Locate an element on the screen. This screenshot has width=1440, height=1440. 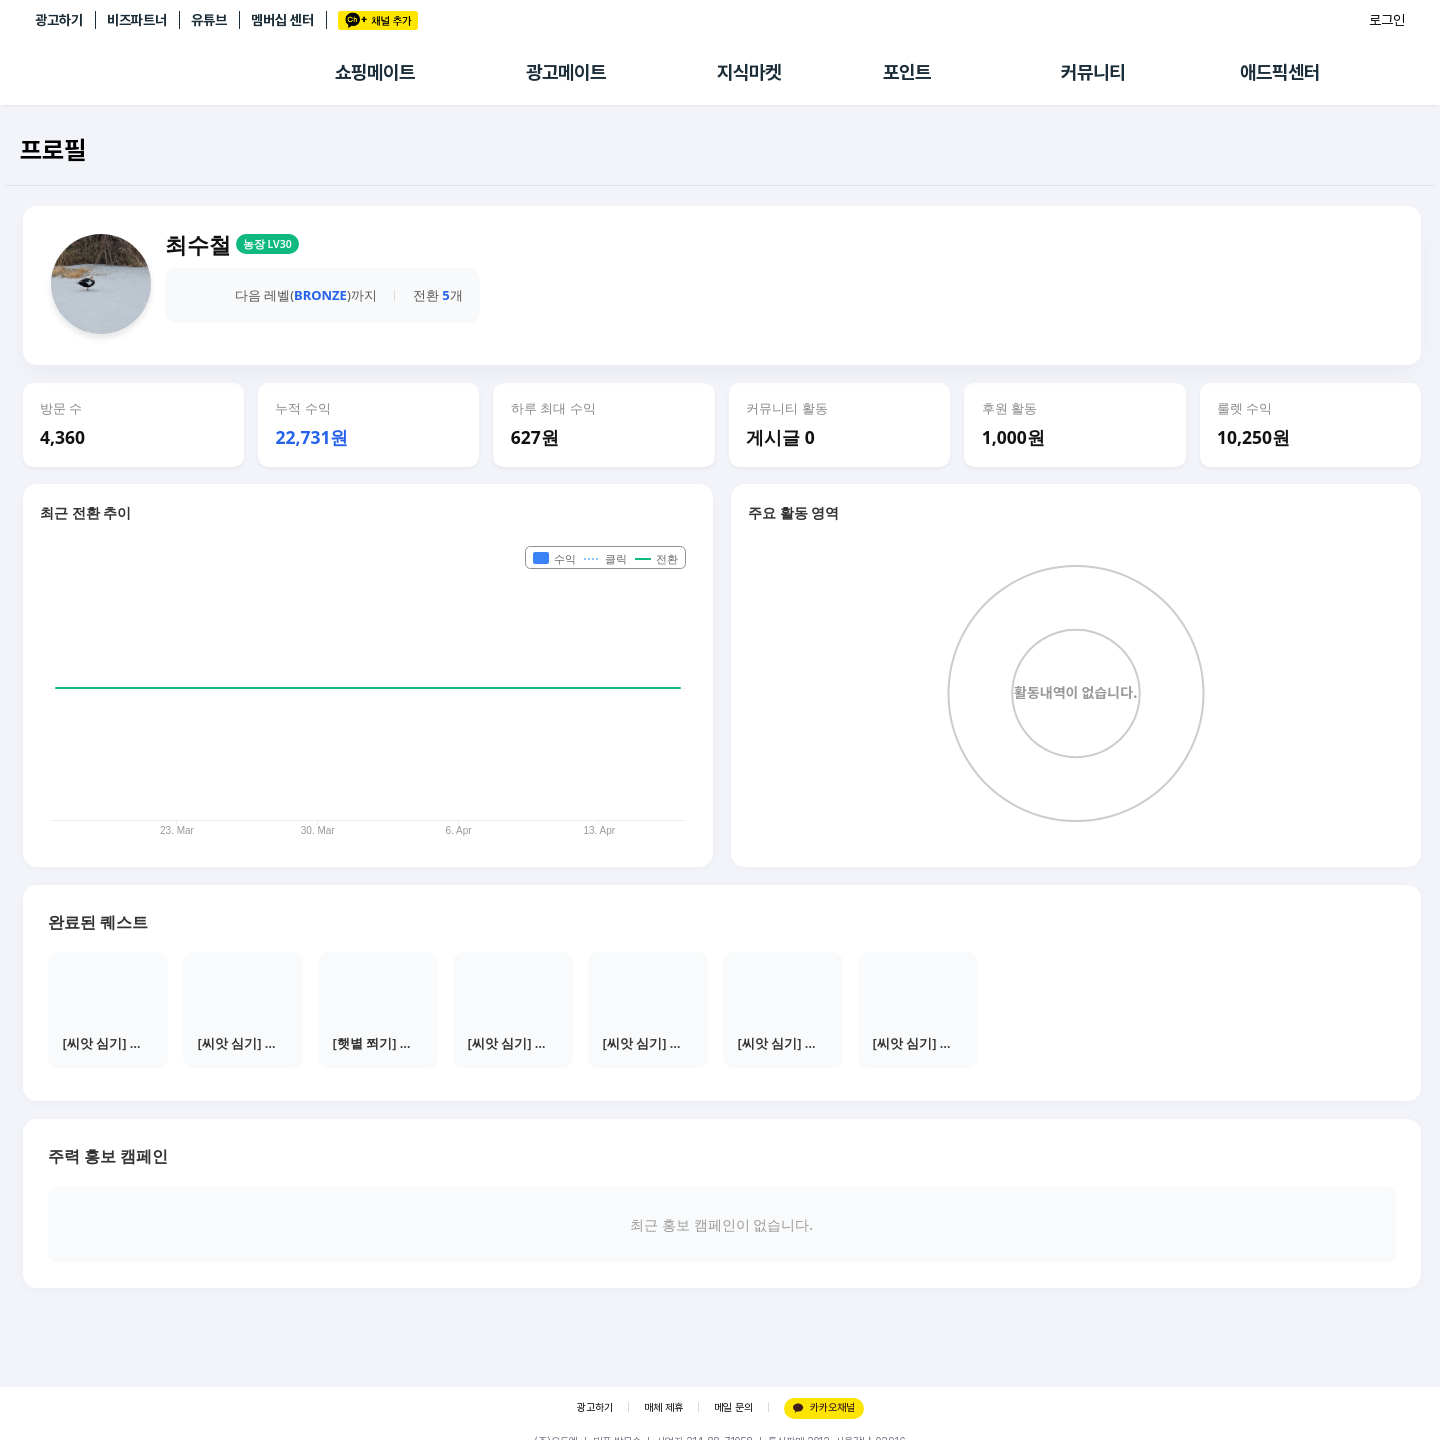
광고메이트 is located at coordinates (566, 72).